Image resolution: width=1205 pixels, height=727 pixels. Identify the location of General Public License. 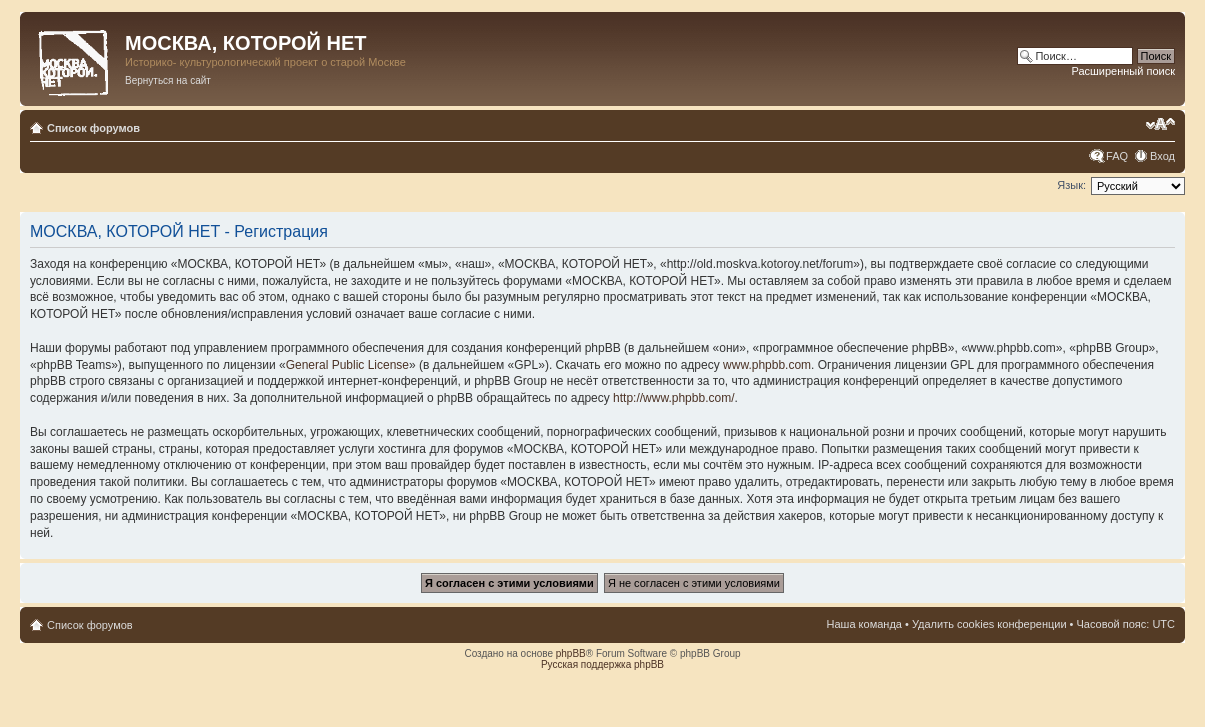
(347, 365).